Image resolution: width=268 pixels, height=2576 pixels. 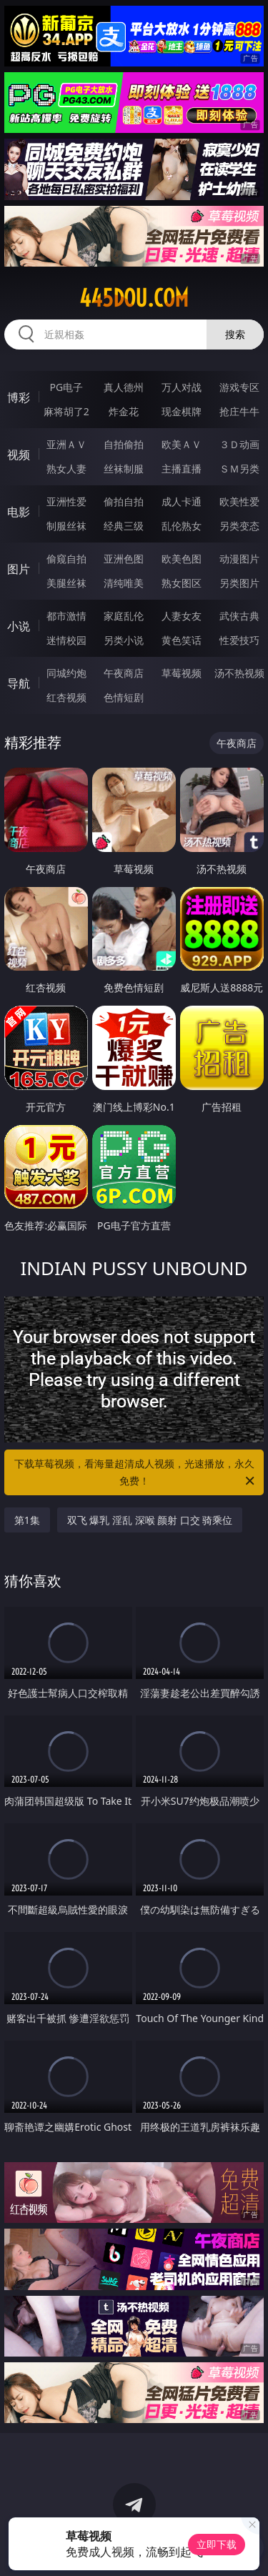 What do you see at coordinates (217, 2544) in the screenshot?
I see `立即下载` at bounding box center [217, 2544].